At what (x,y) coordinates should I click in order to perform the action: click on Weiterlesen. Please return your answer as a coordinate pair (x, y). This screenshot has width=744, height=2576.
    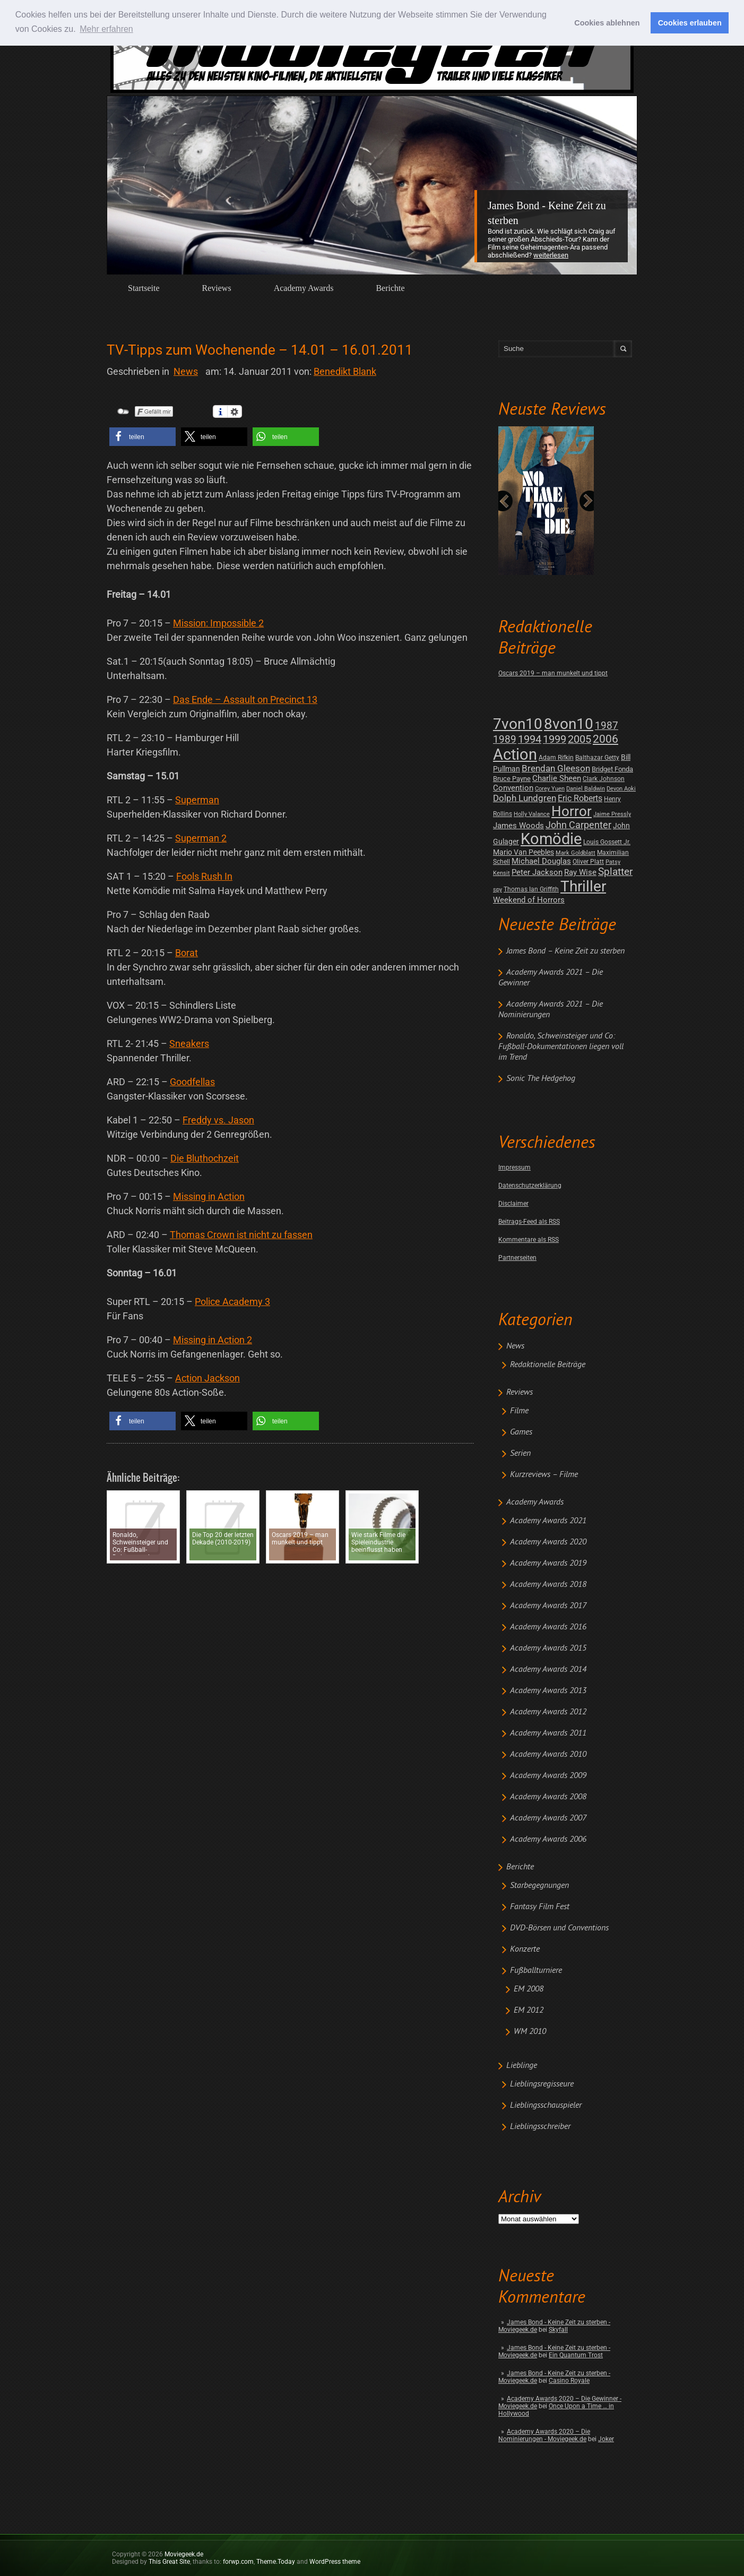
    Looking at the image, I should click on (550, 255).